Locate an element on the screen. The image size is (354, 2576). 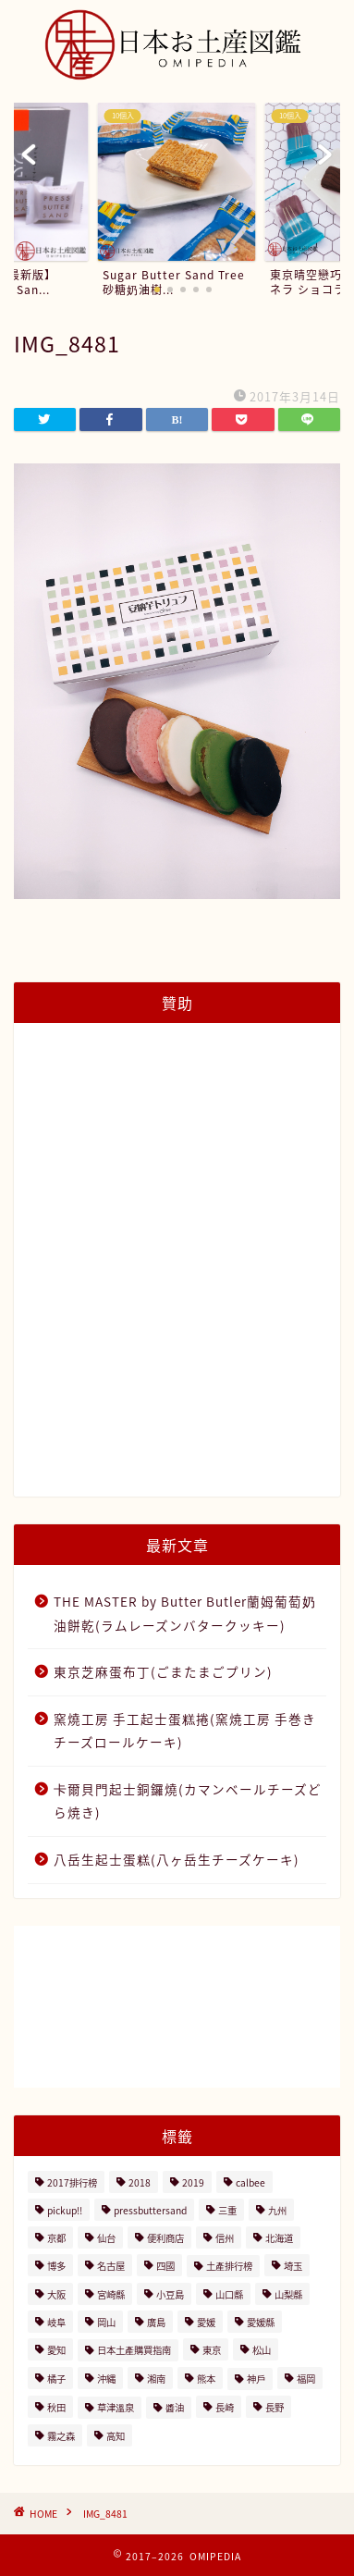
八岳生起士蛋糕(八ヶ岳生チーズケーキ) is located at coordinates (176, 1859).